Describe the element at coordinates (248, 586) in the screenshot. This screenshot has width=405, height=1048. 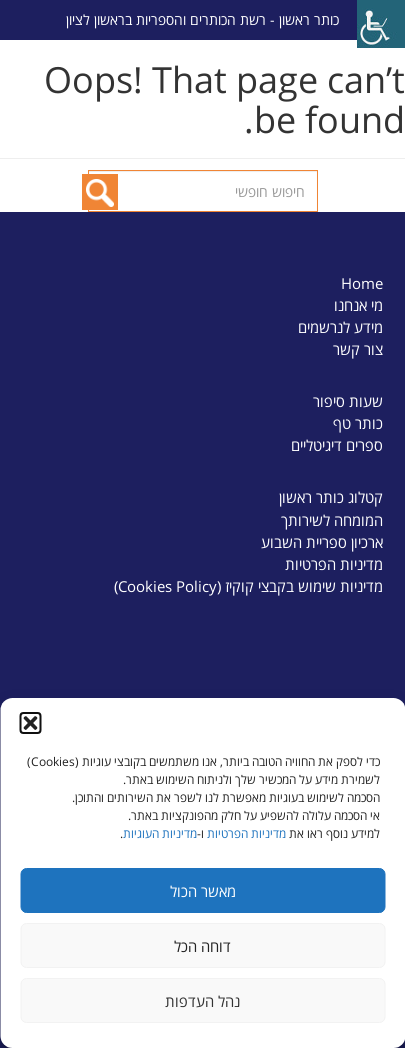
I see `מדיניות שימוש בקבצי קוקיז (Cookies Policy)` at that location.